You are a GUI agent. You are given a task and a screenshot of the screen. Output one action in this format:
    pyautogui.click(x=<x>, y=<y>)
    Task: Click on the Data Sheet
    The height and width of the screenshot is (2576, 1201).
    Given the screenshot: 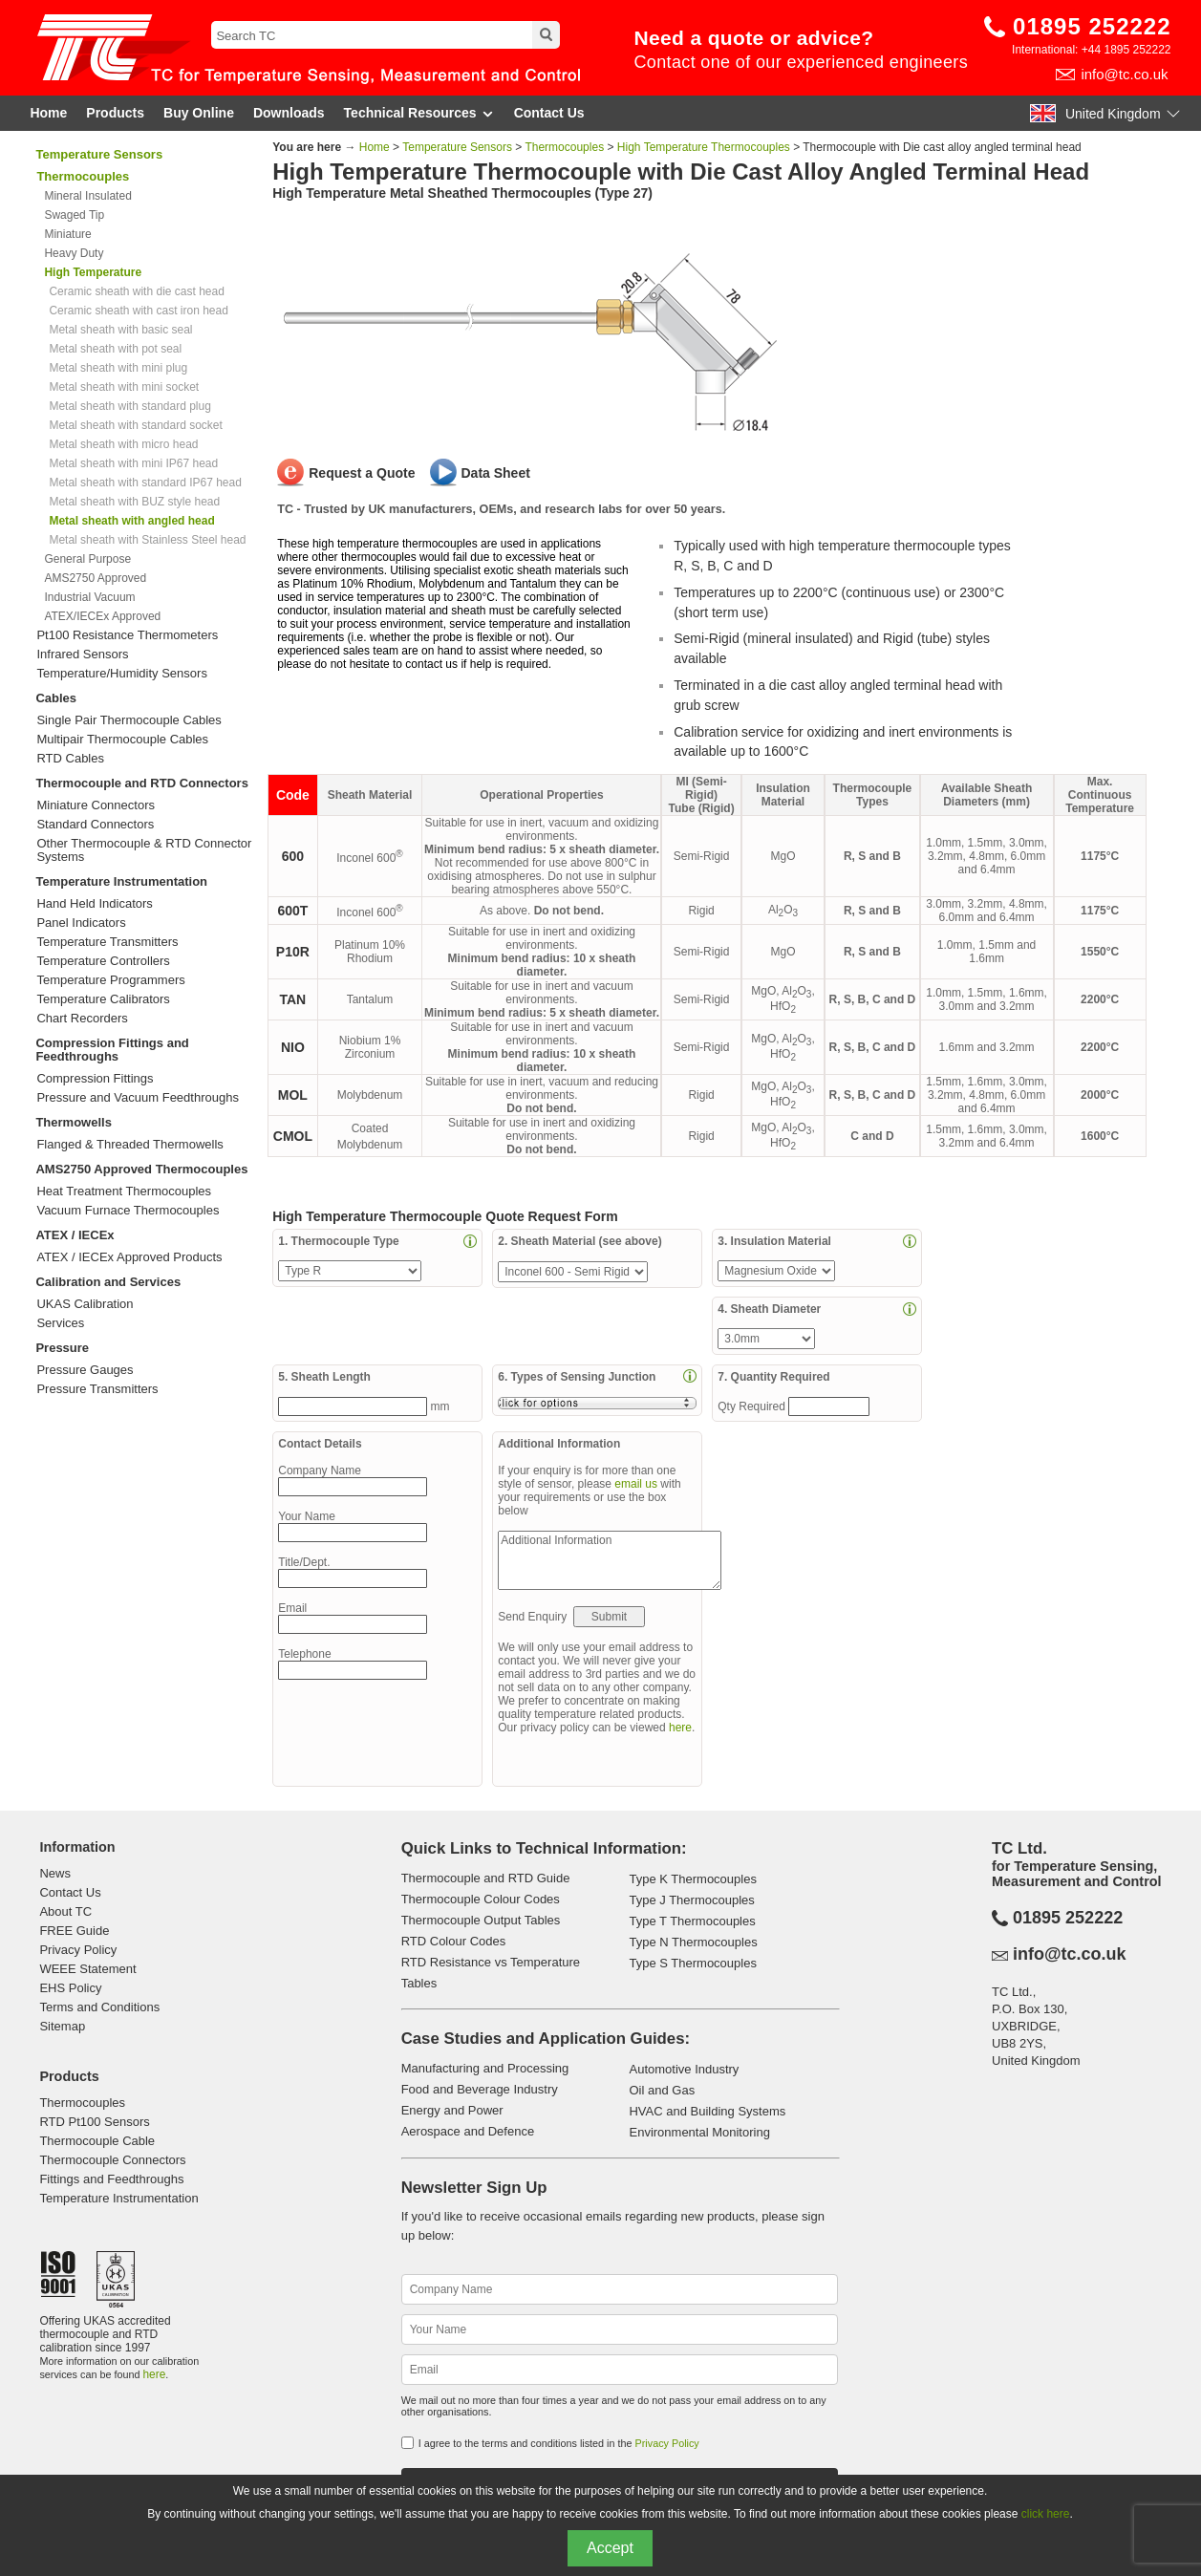 What is the action you would take?
    pyautogui.click(x=495, y=473)
    